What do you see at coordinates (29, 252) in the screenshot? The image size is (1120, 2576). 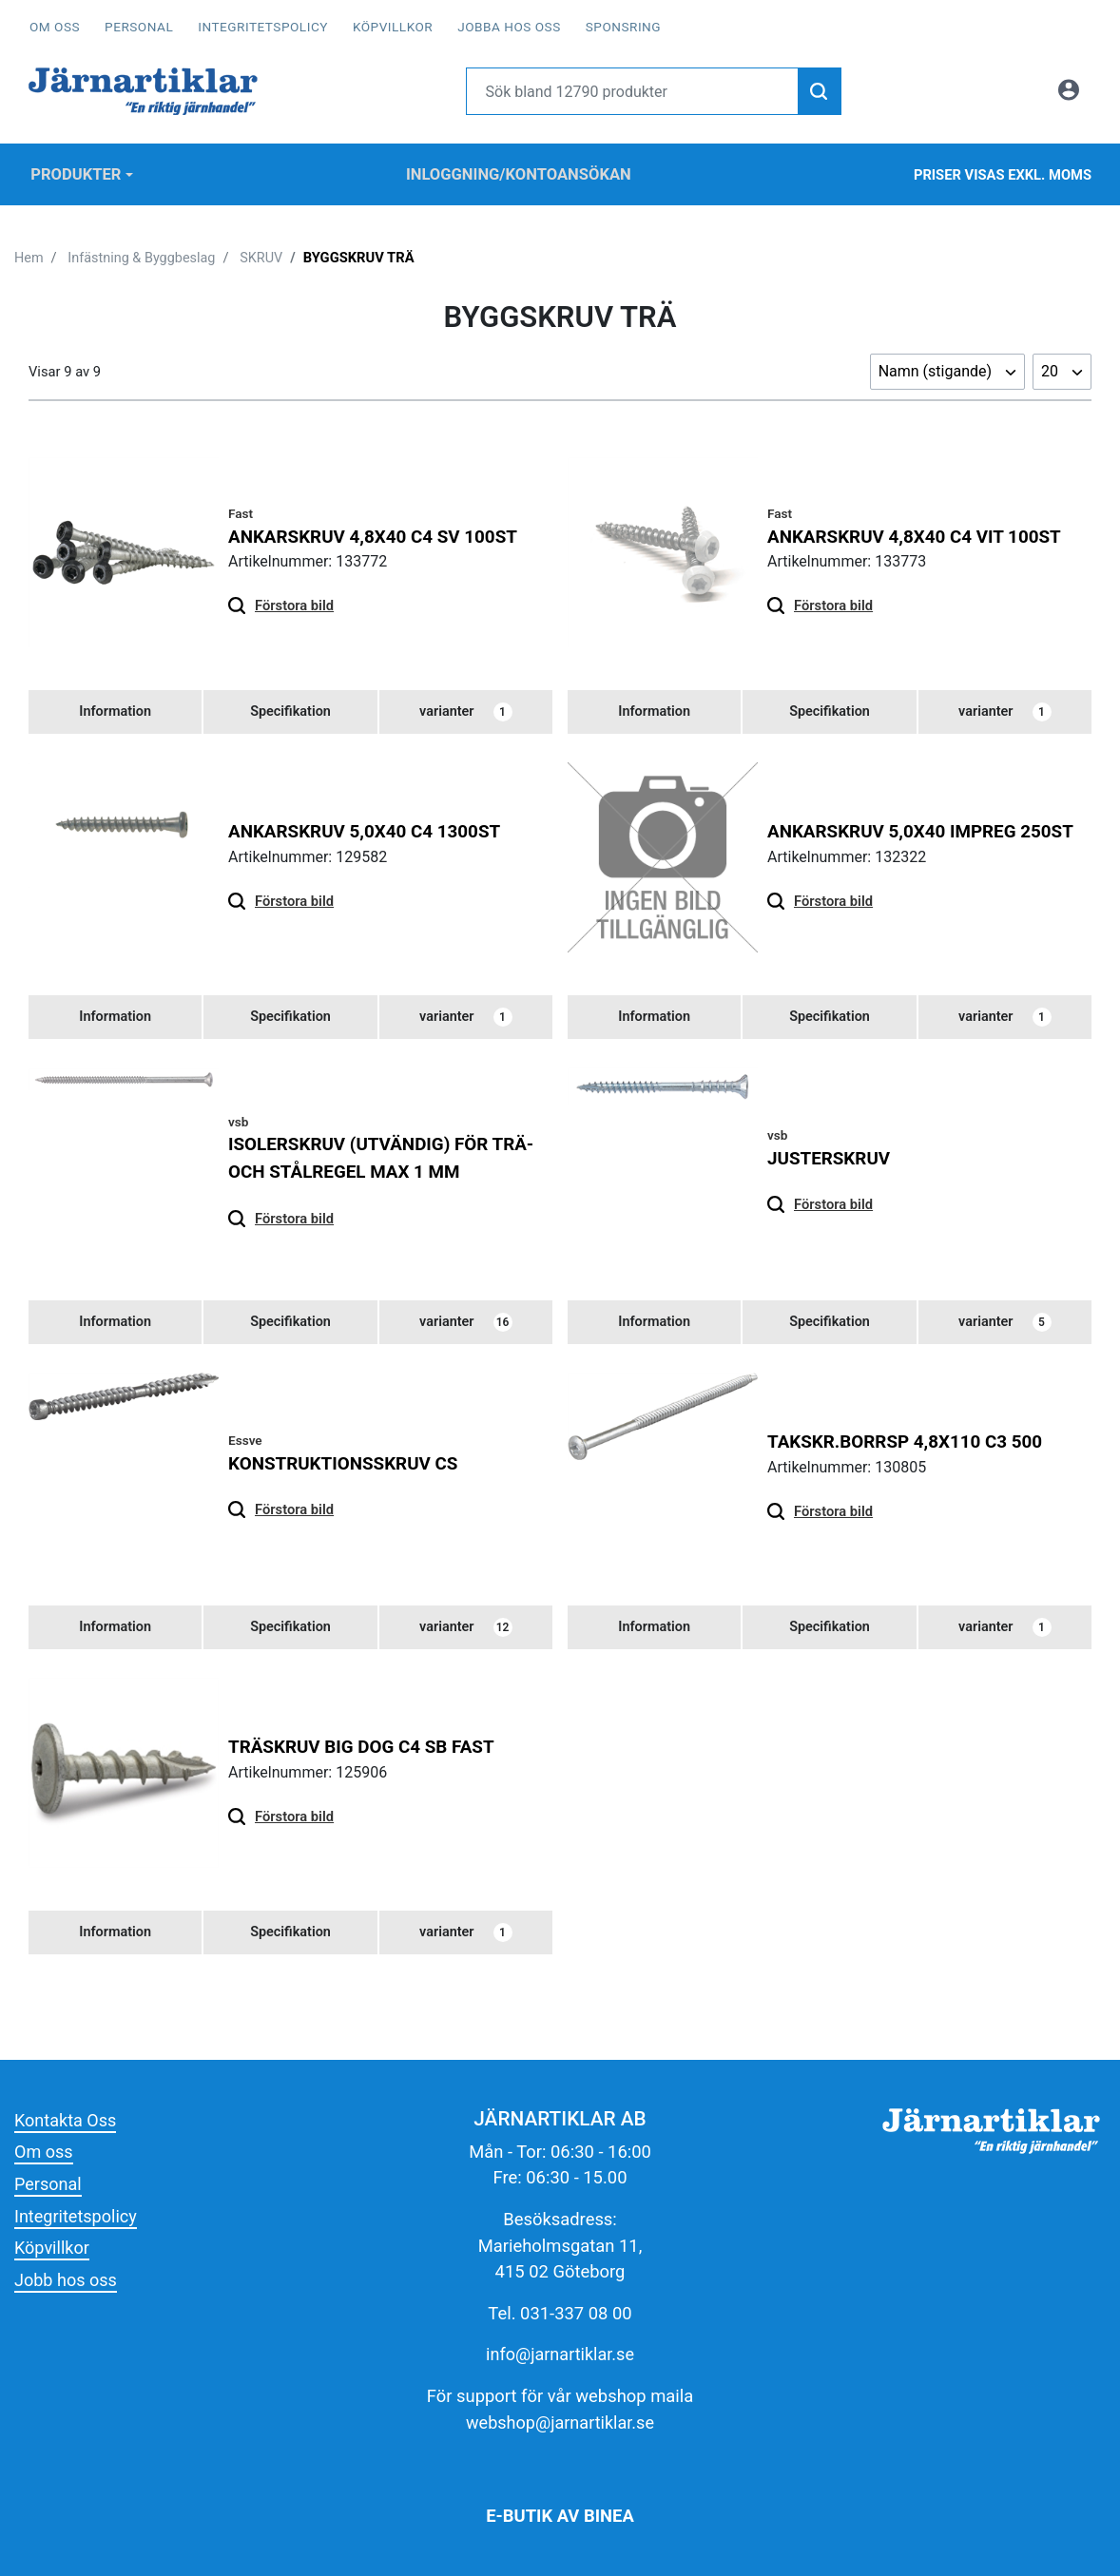 I see `Hem` at bounding box center [29, 252].